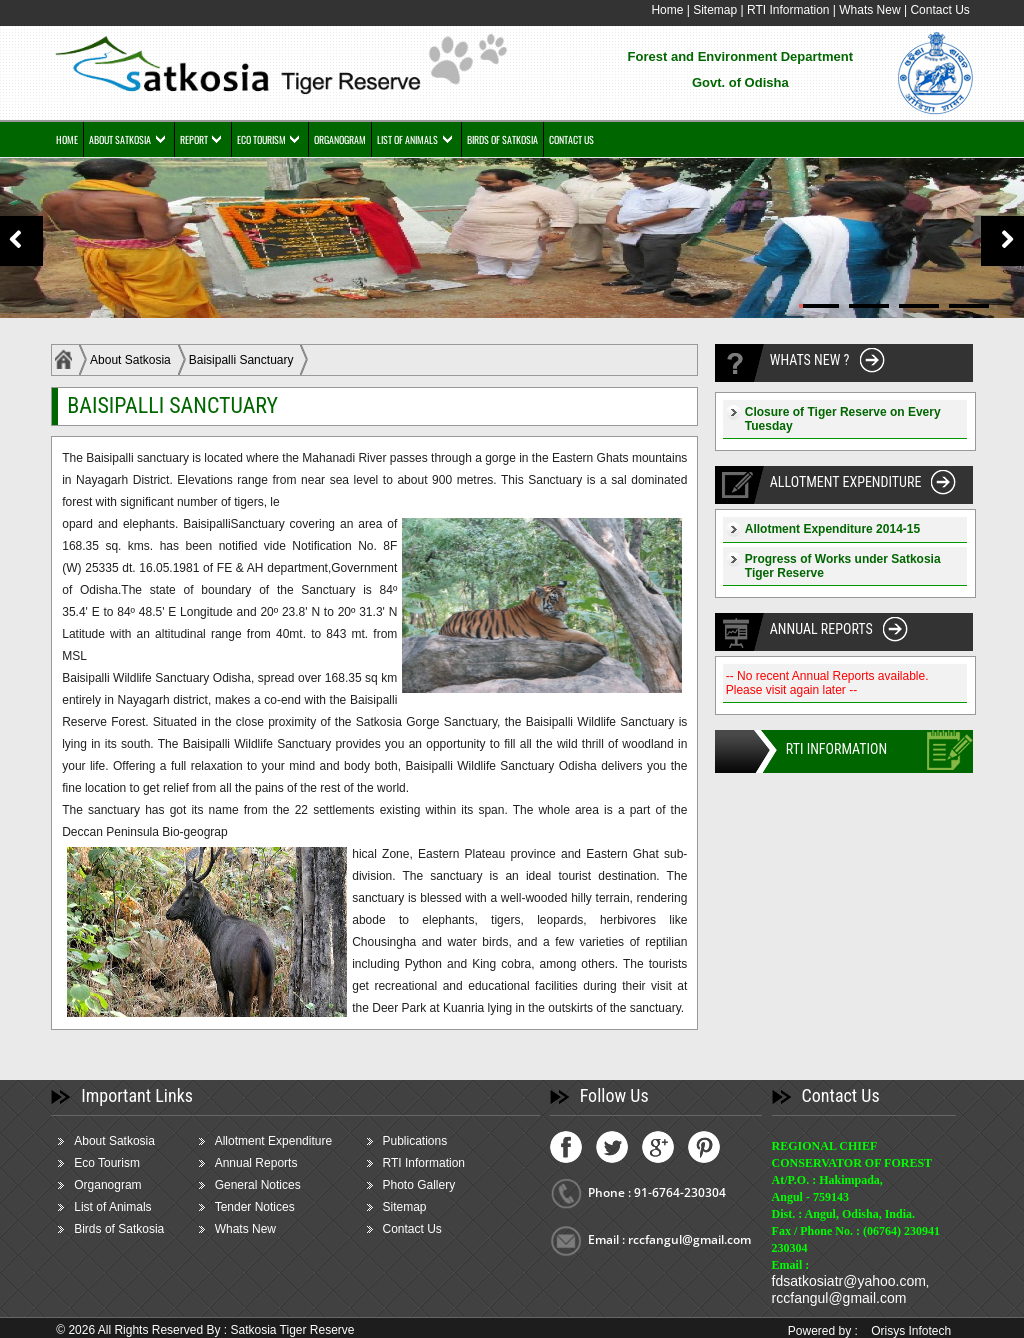 This screenshot has width=1024, height=1338. What do you see at coordinates (667, 10) in the screenshot?
I see `Home` at bounding box center [667, 10].